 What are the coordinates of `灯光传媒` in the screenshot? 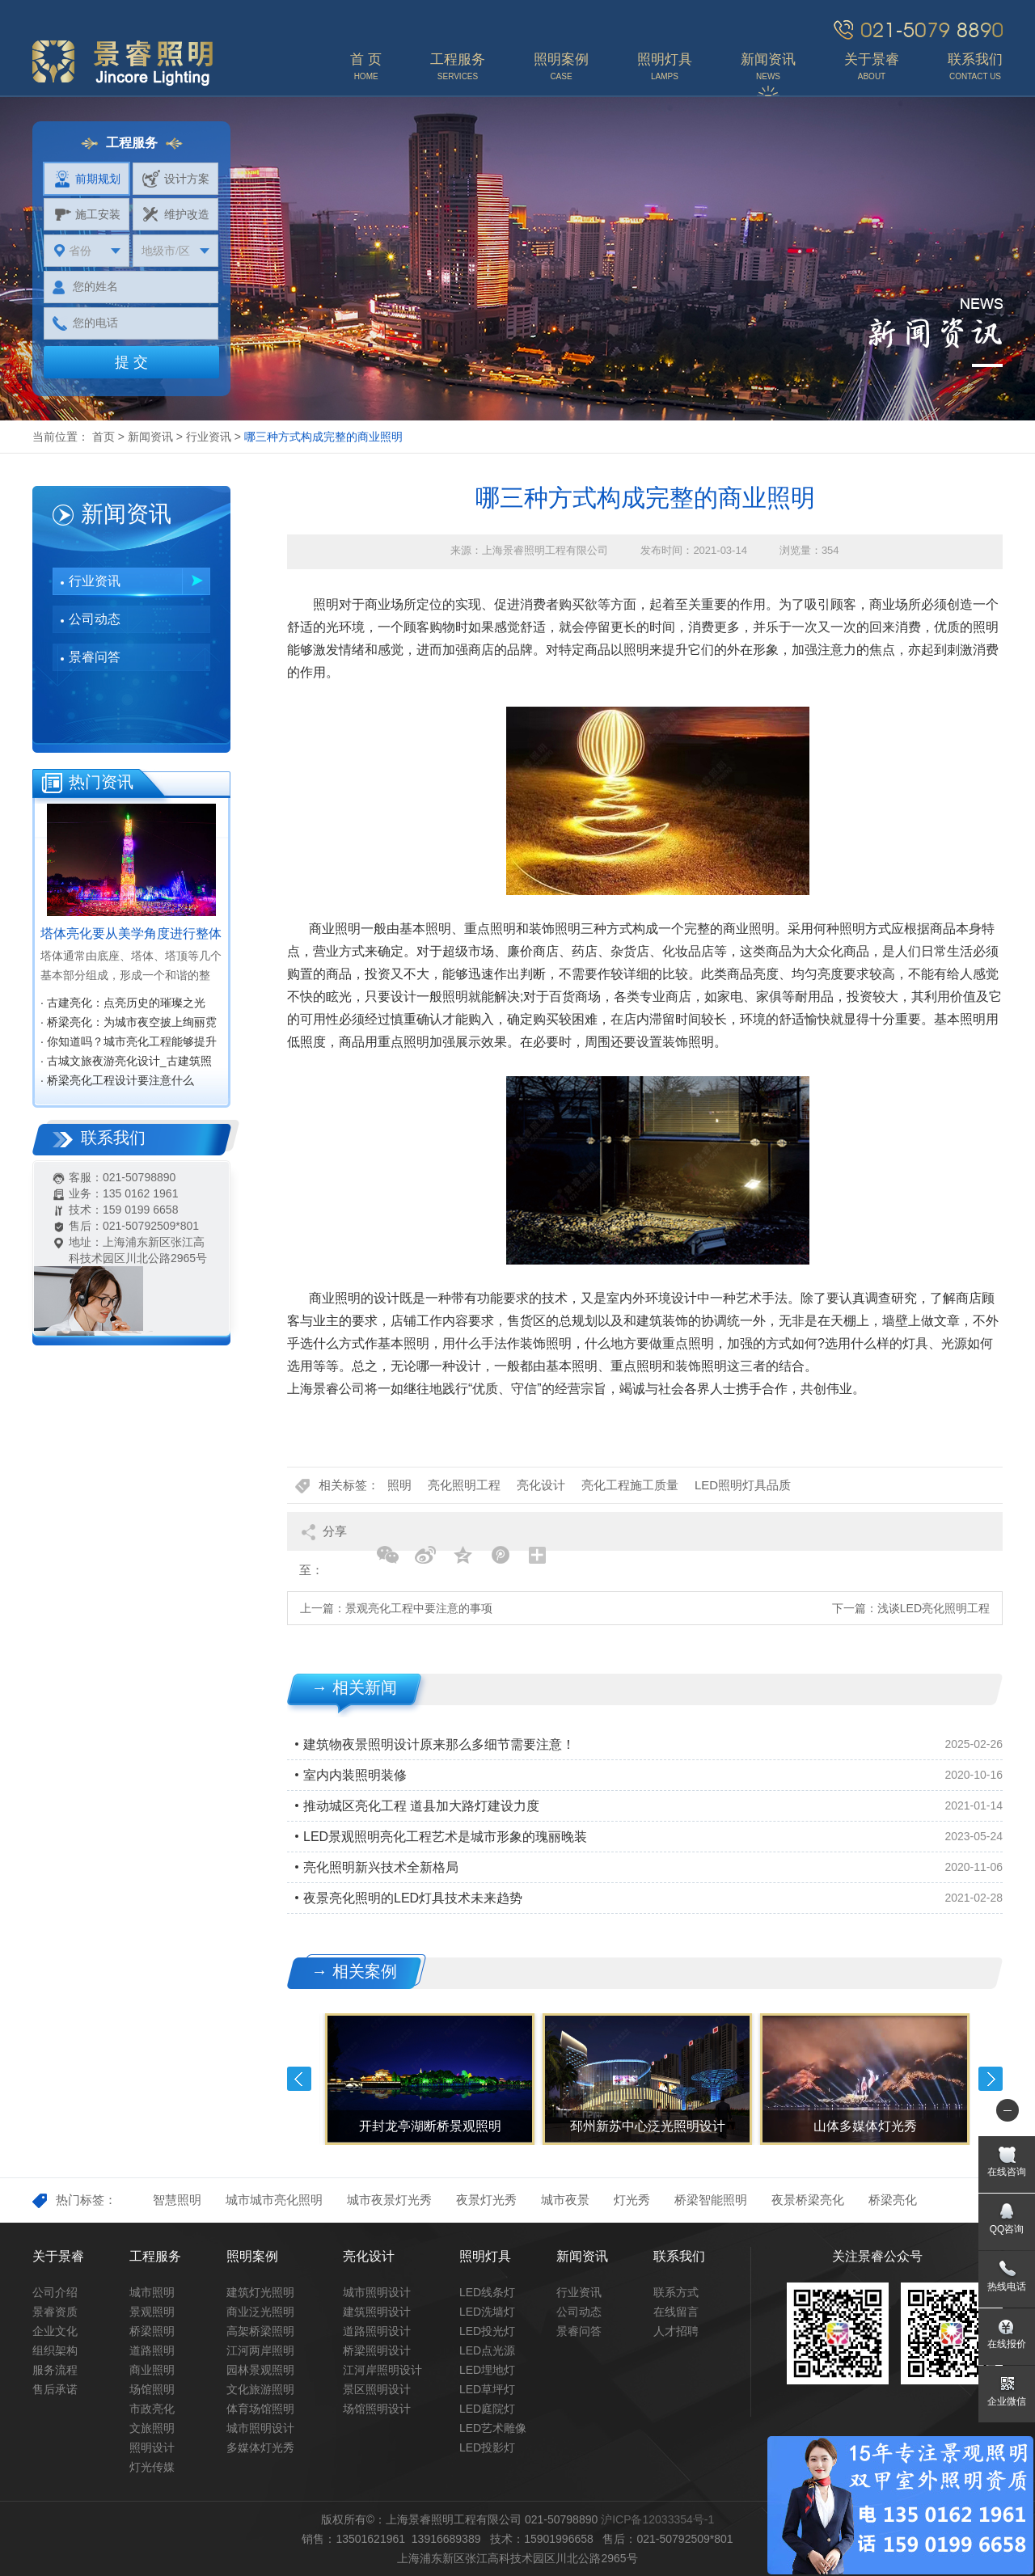 It's located at (152, 2466).